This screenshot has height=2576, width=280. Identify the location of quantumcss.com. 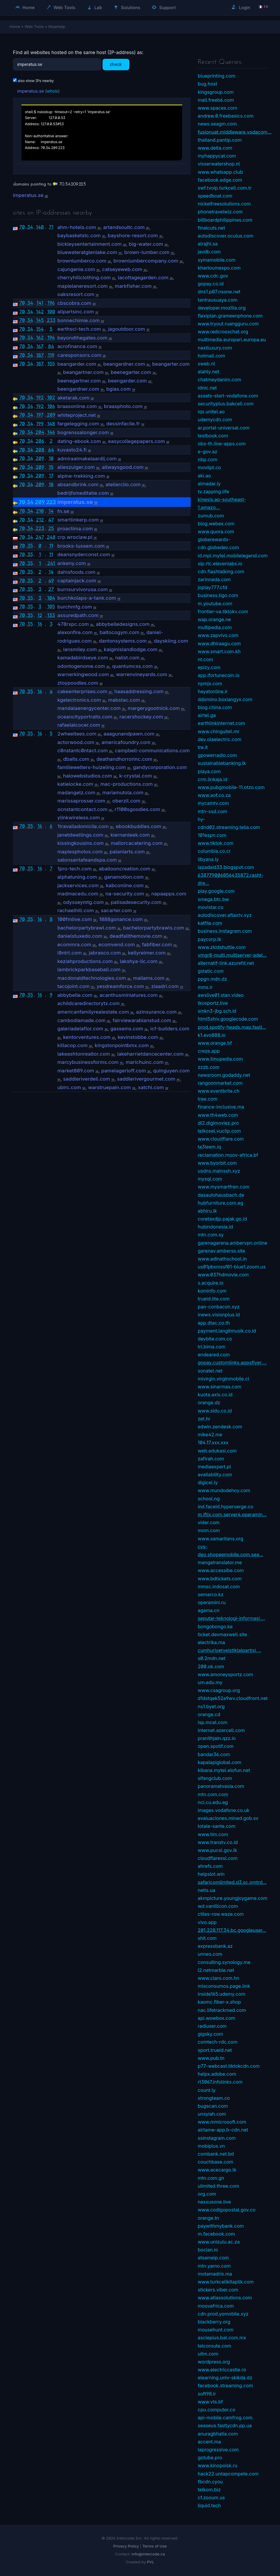
(132, 666).